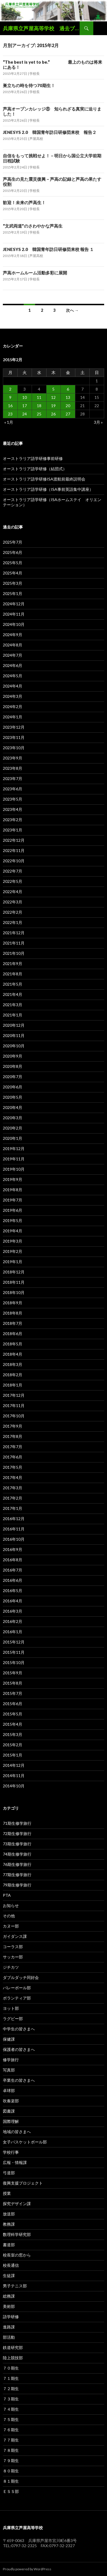 This screenshot has width=107, height=2576. I want to click on 19 [2015年2月19日 に投稿を公開], so click(53, 405).